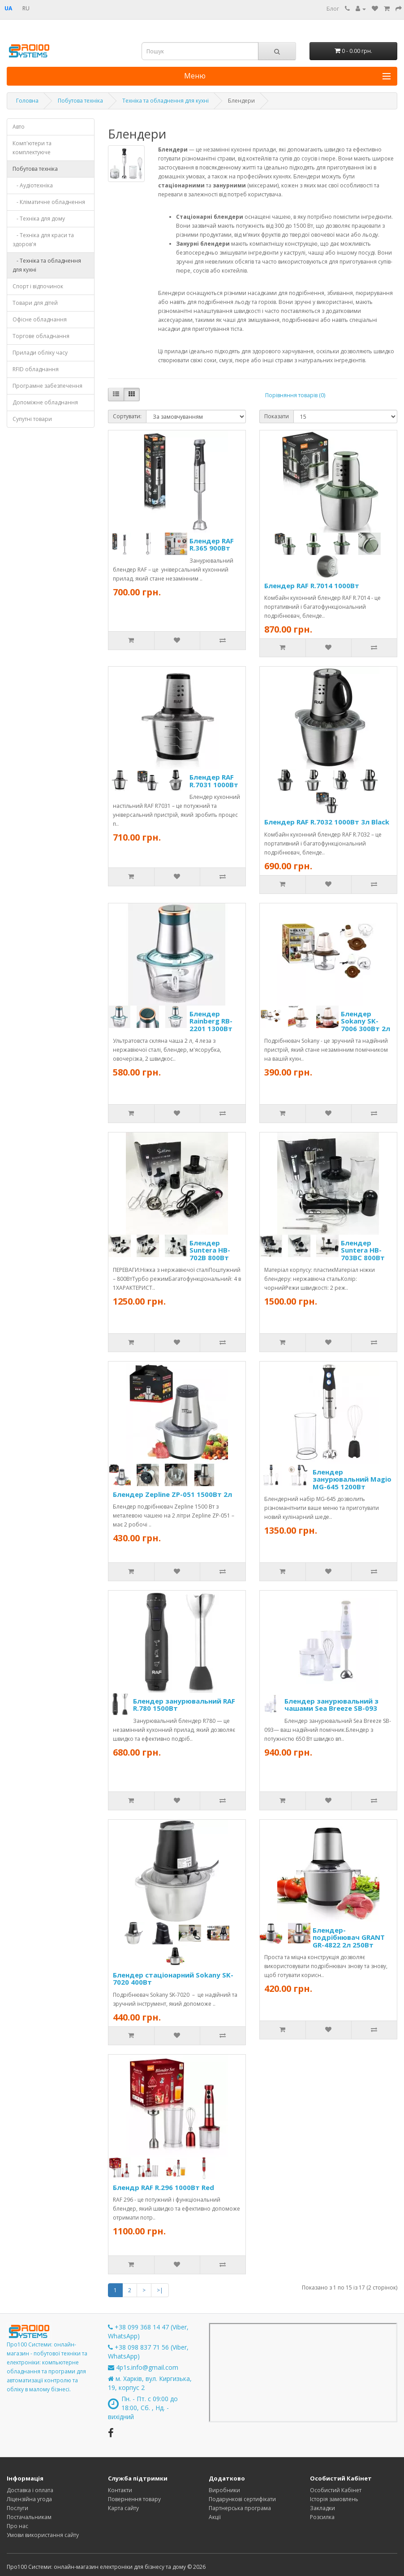 The height and width of the screenshot is (2576, 404). I want to click on Історія замовлень, so click(334, 2499).